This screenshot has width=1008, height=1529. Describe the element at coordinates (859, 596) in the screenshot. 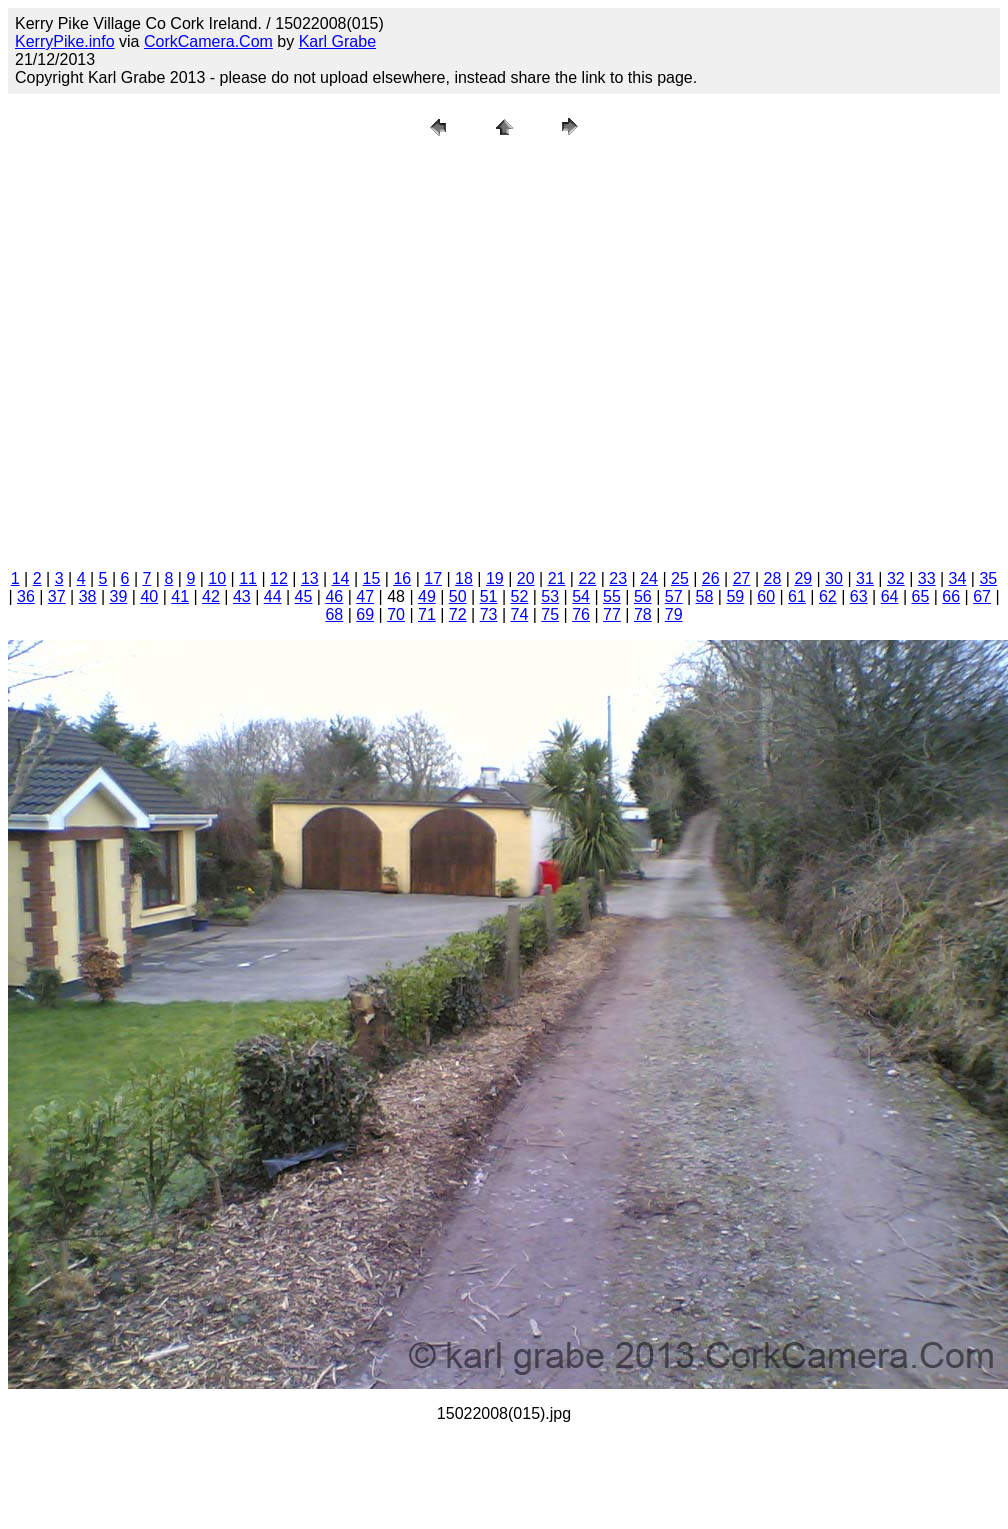

I see `63` at that location.